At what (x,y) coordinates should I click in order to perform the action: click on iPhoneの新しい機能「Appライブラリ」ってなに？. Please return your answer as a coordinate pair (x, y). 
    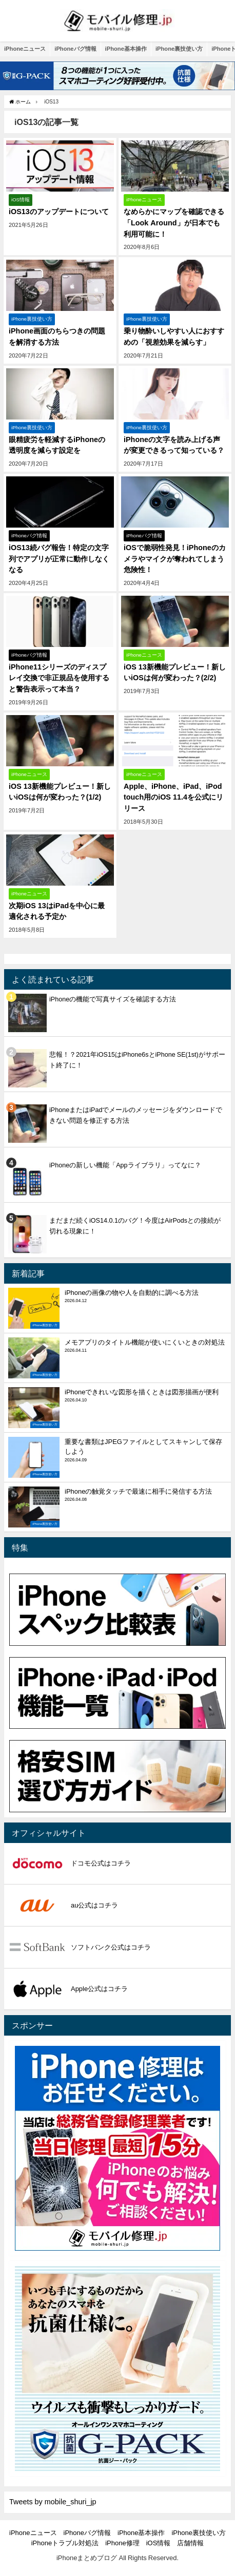
    Looking at the image, I should click on (125, 1165).